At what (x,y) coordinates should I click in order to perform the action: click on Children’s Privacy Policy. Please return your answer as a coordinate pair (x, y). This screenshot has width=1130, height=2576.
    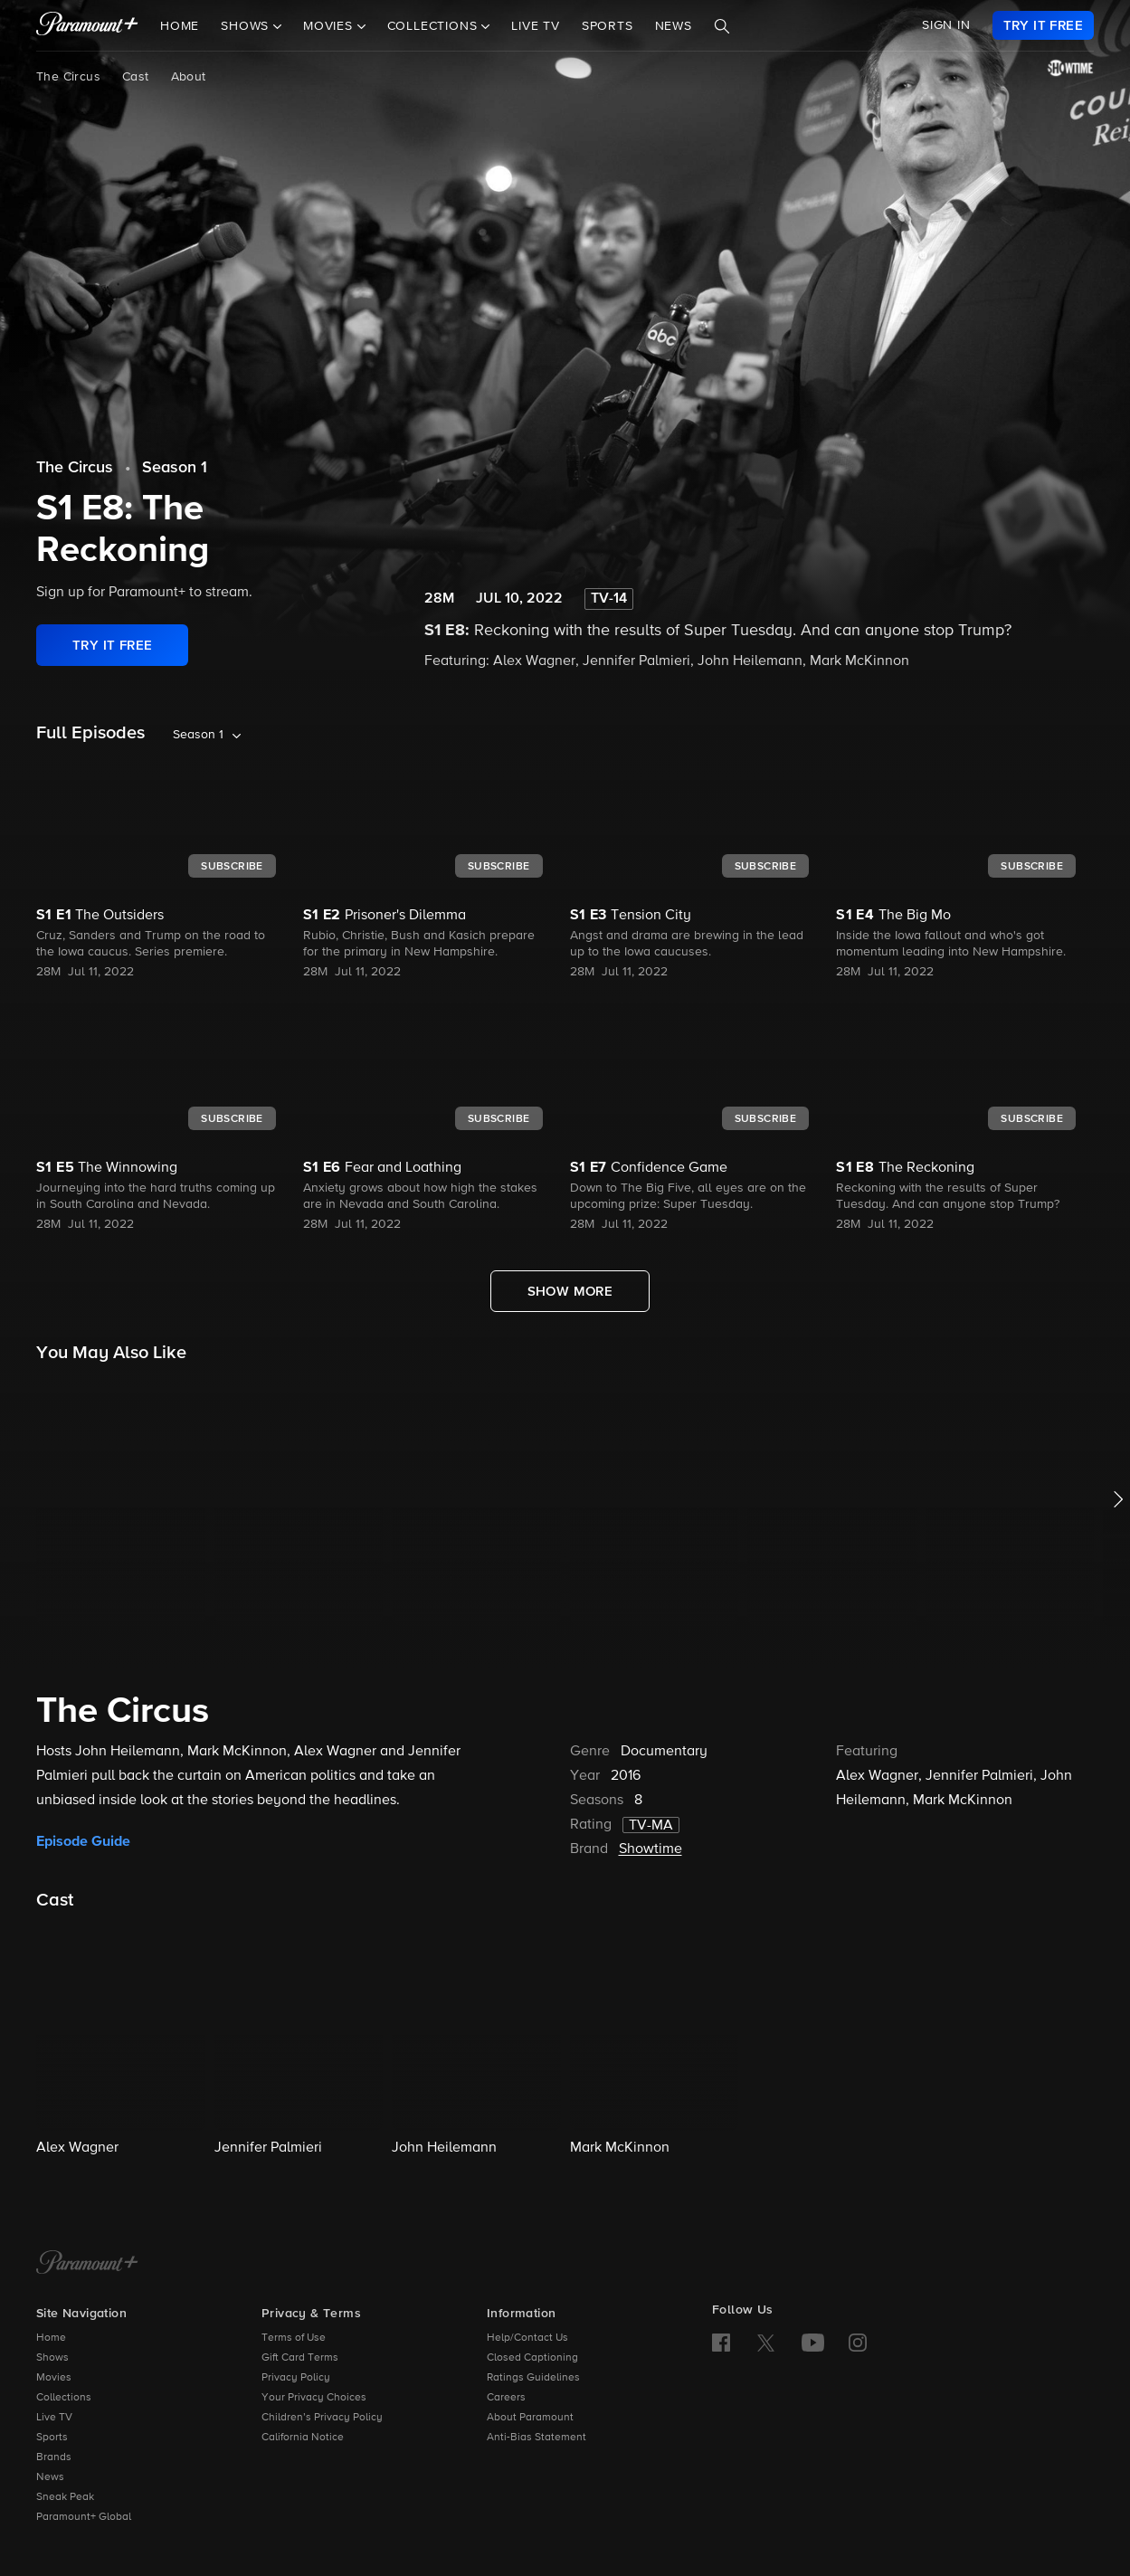
    Looking at the image, I should click on (322, 2417).